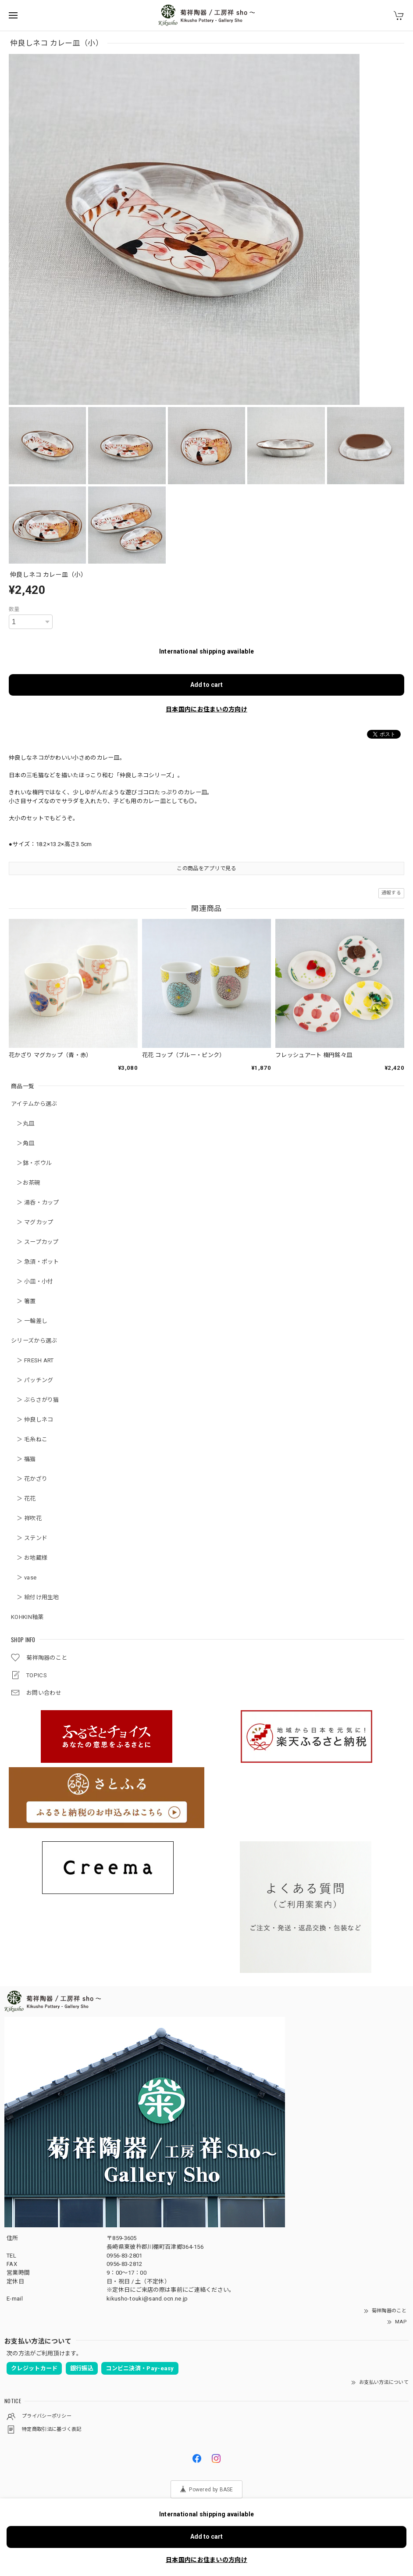 The width and height of the screenshot is (413, 2576). Describe the element at coordinates (35, 1242) in the screenshot. I see `＞ スープカップ` at that location.